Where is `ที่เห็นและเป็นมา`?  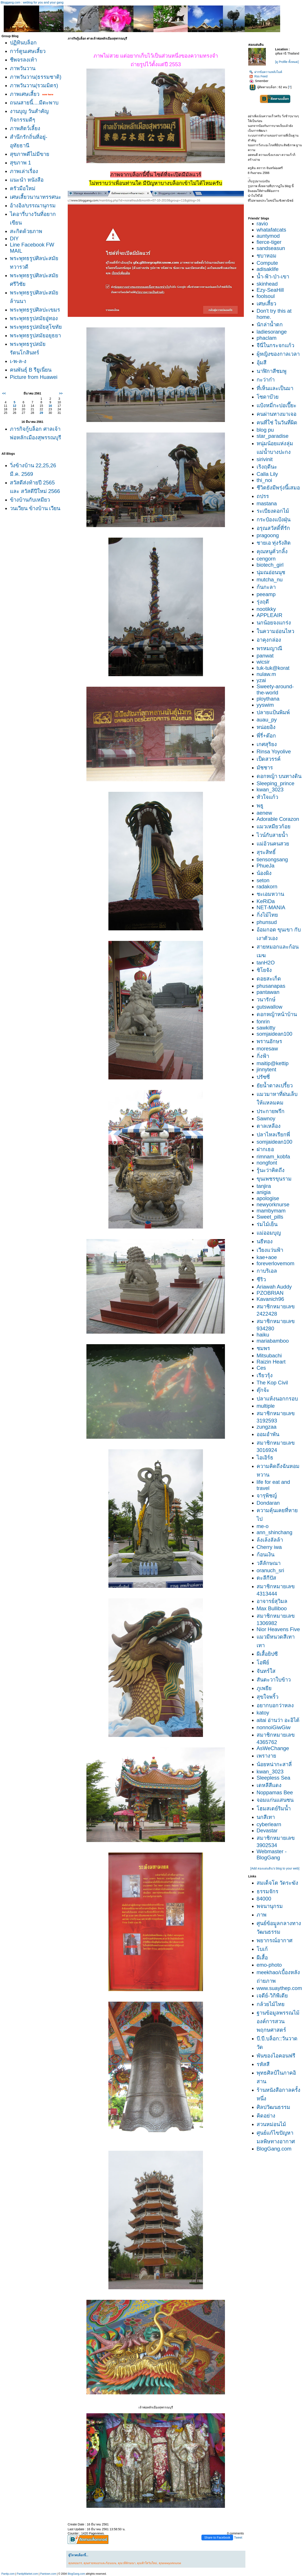
ที่เห็นและเป็นมา is located at coordinates (275, 388).